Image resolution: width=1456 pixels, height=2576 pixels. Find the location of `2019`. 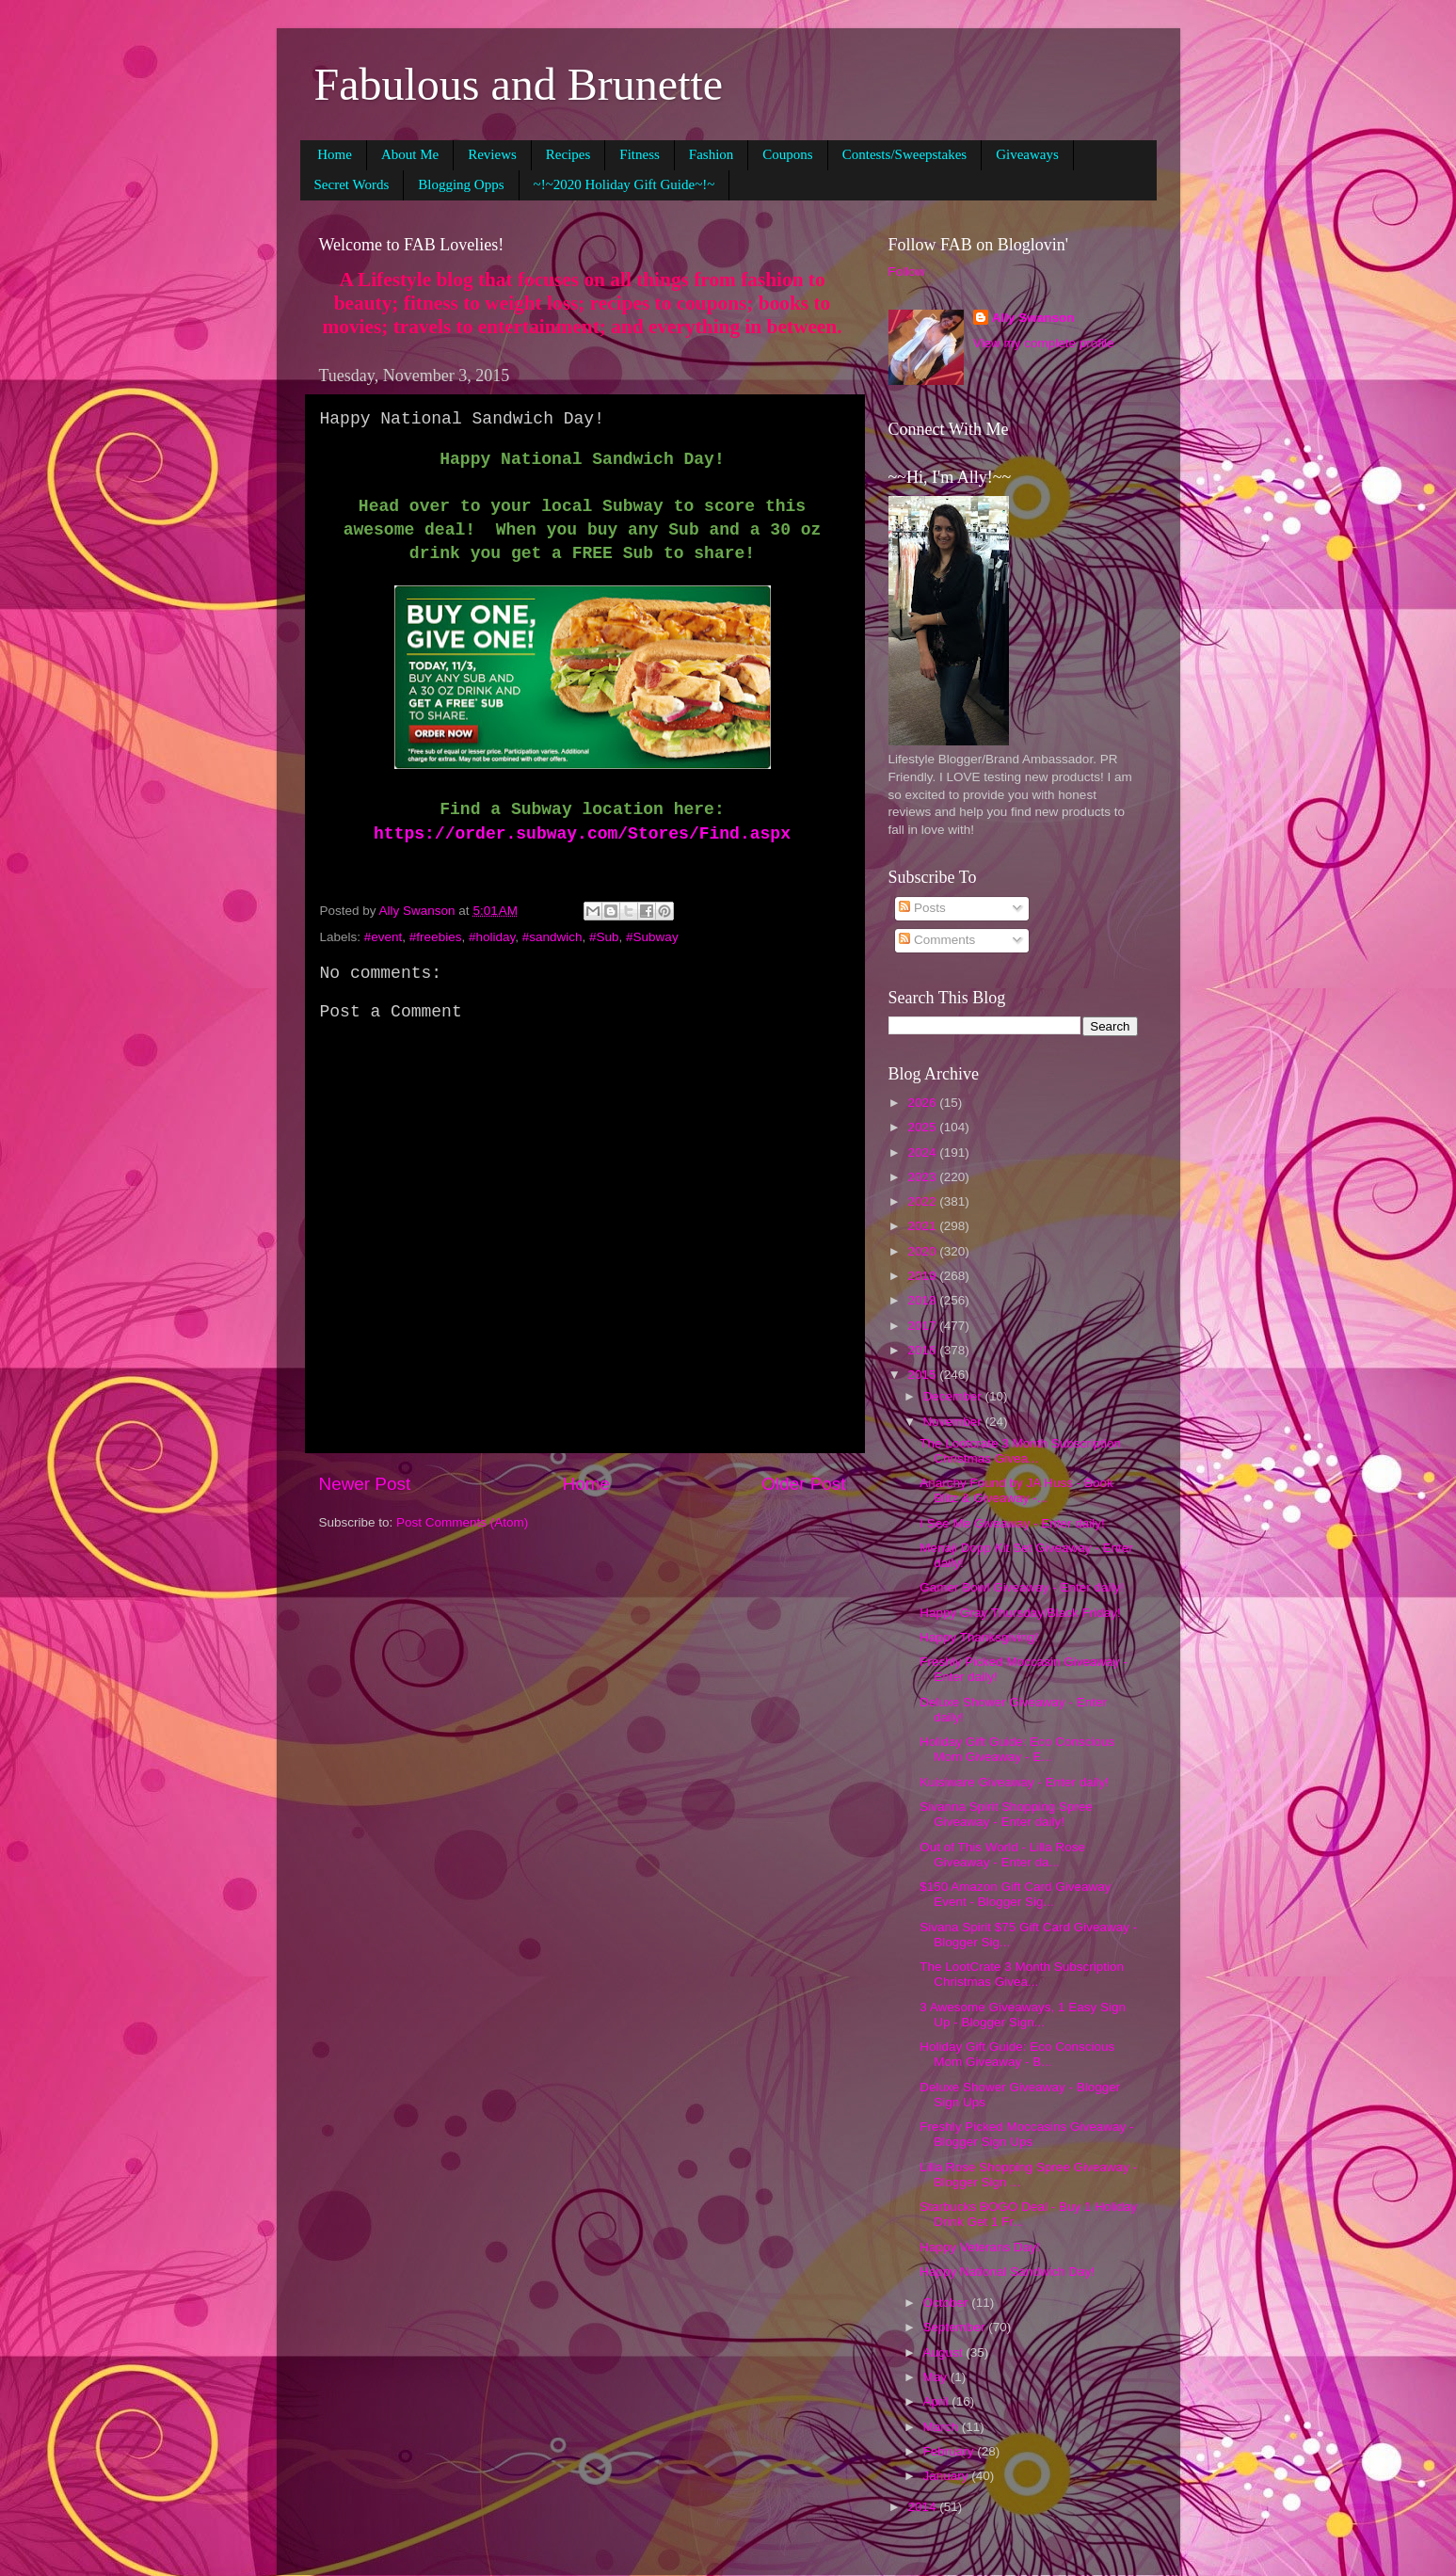

2019 is located at coordinates (923, 1276).